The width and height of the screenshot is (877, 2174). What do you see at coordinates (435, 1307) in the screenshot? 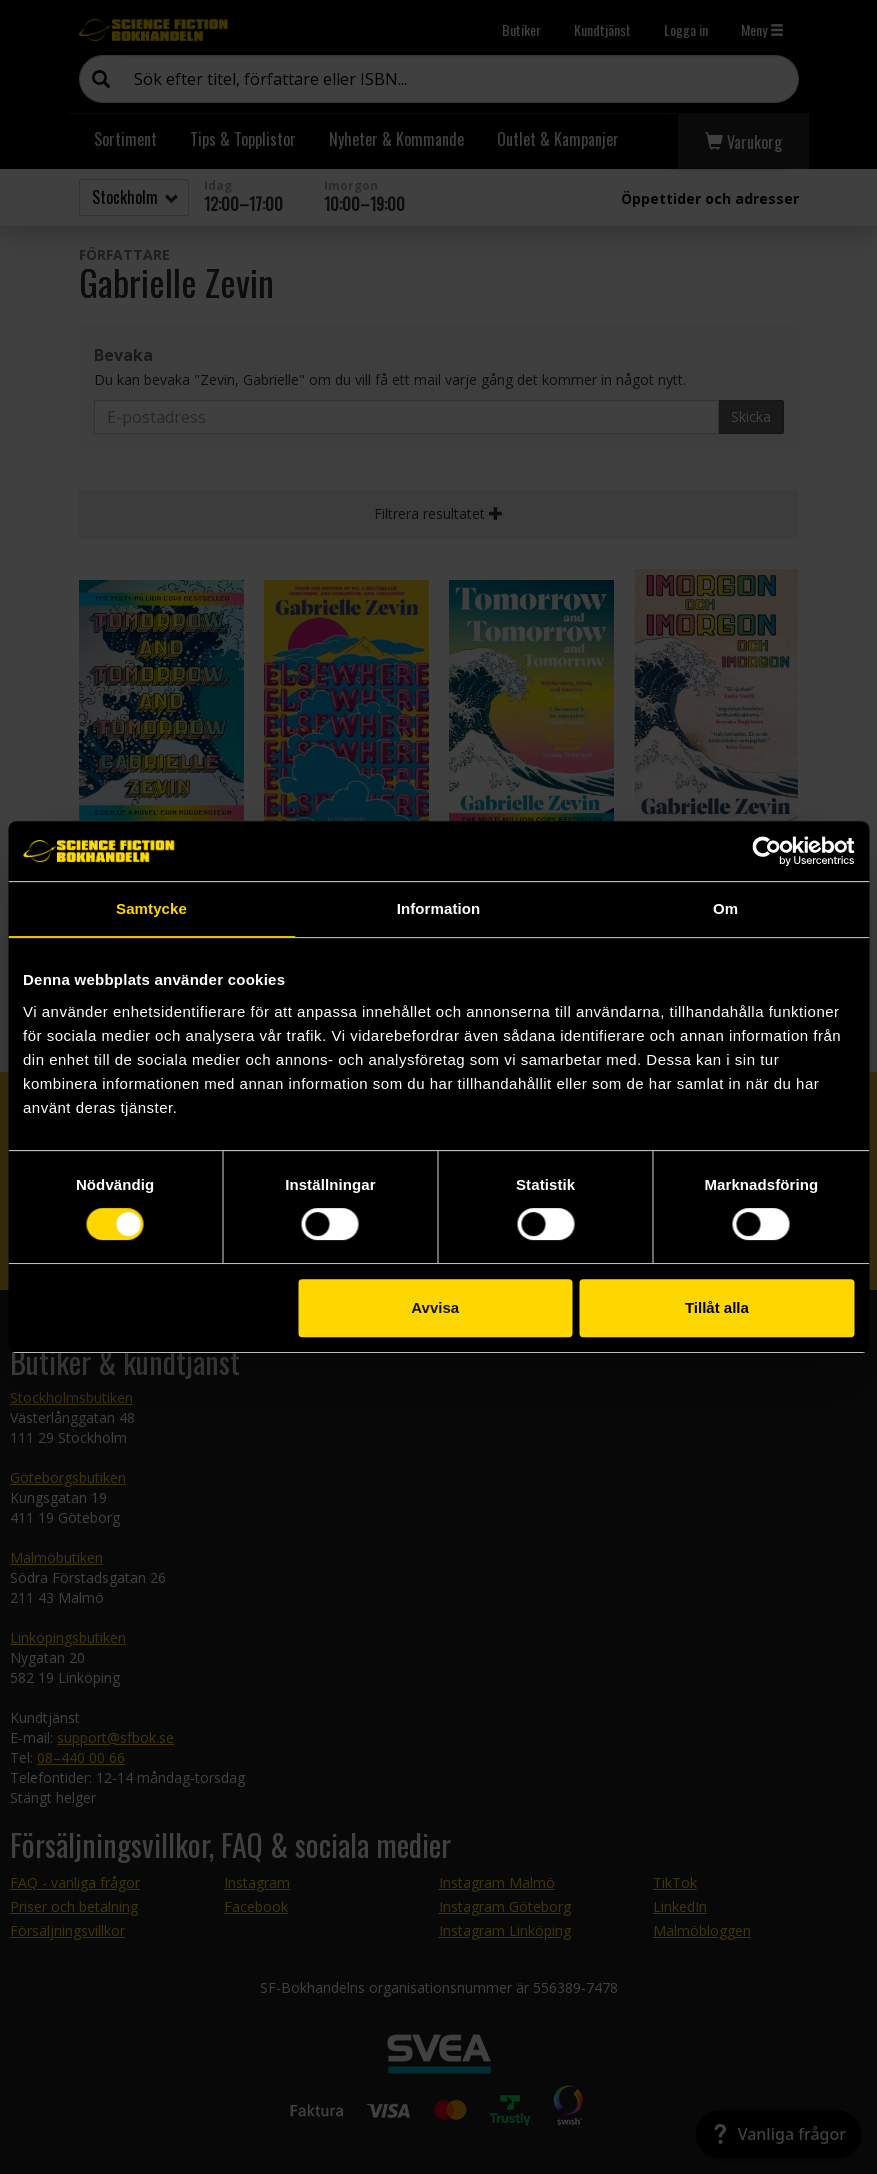
I see `Avvisa` at bounding box center [435, 1307].